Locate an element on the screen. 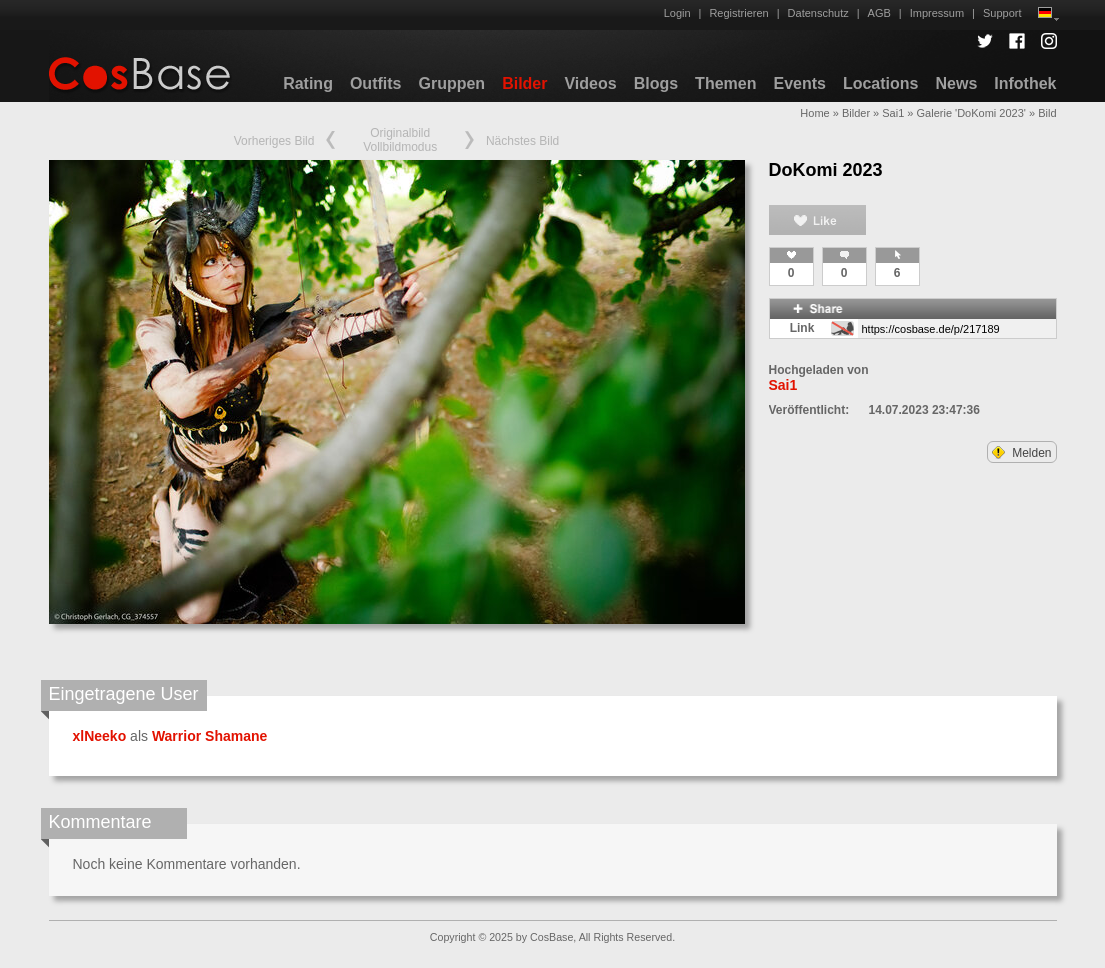 This screenshot has width=1105, height=968. Events is located at coordinates (799, 83).